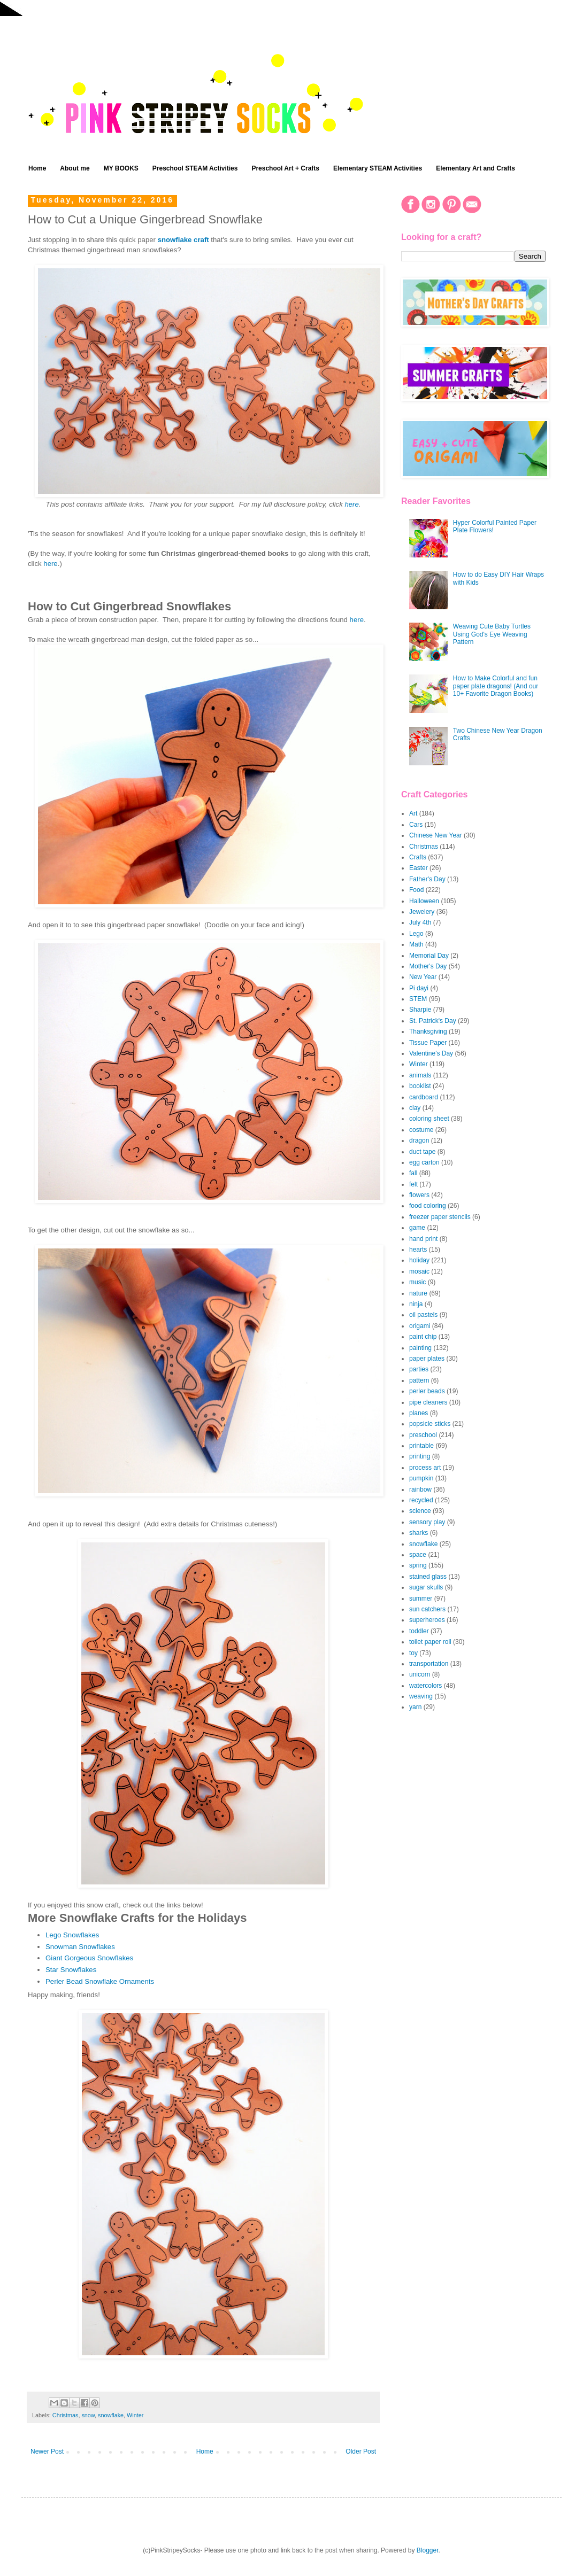 This screenshot has height=2576, width=583. I want to click on Perler Bead Snowflake Ornaments, so click(99, 1981).